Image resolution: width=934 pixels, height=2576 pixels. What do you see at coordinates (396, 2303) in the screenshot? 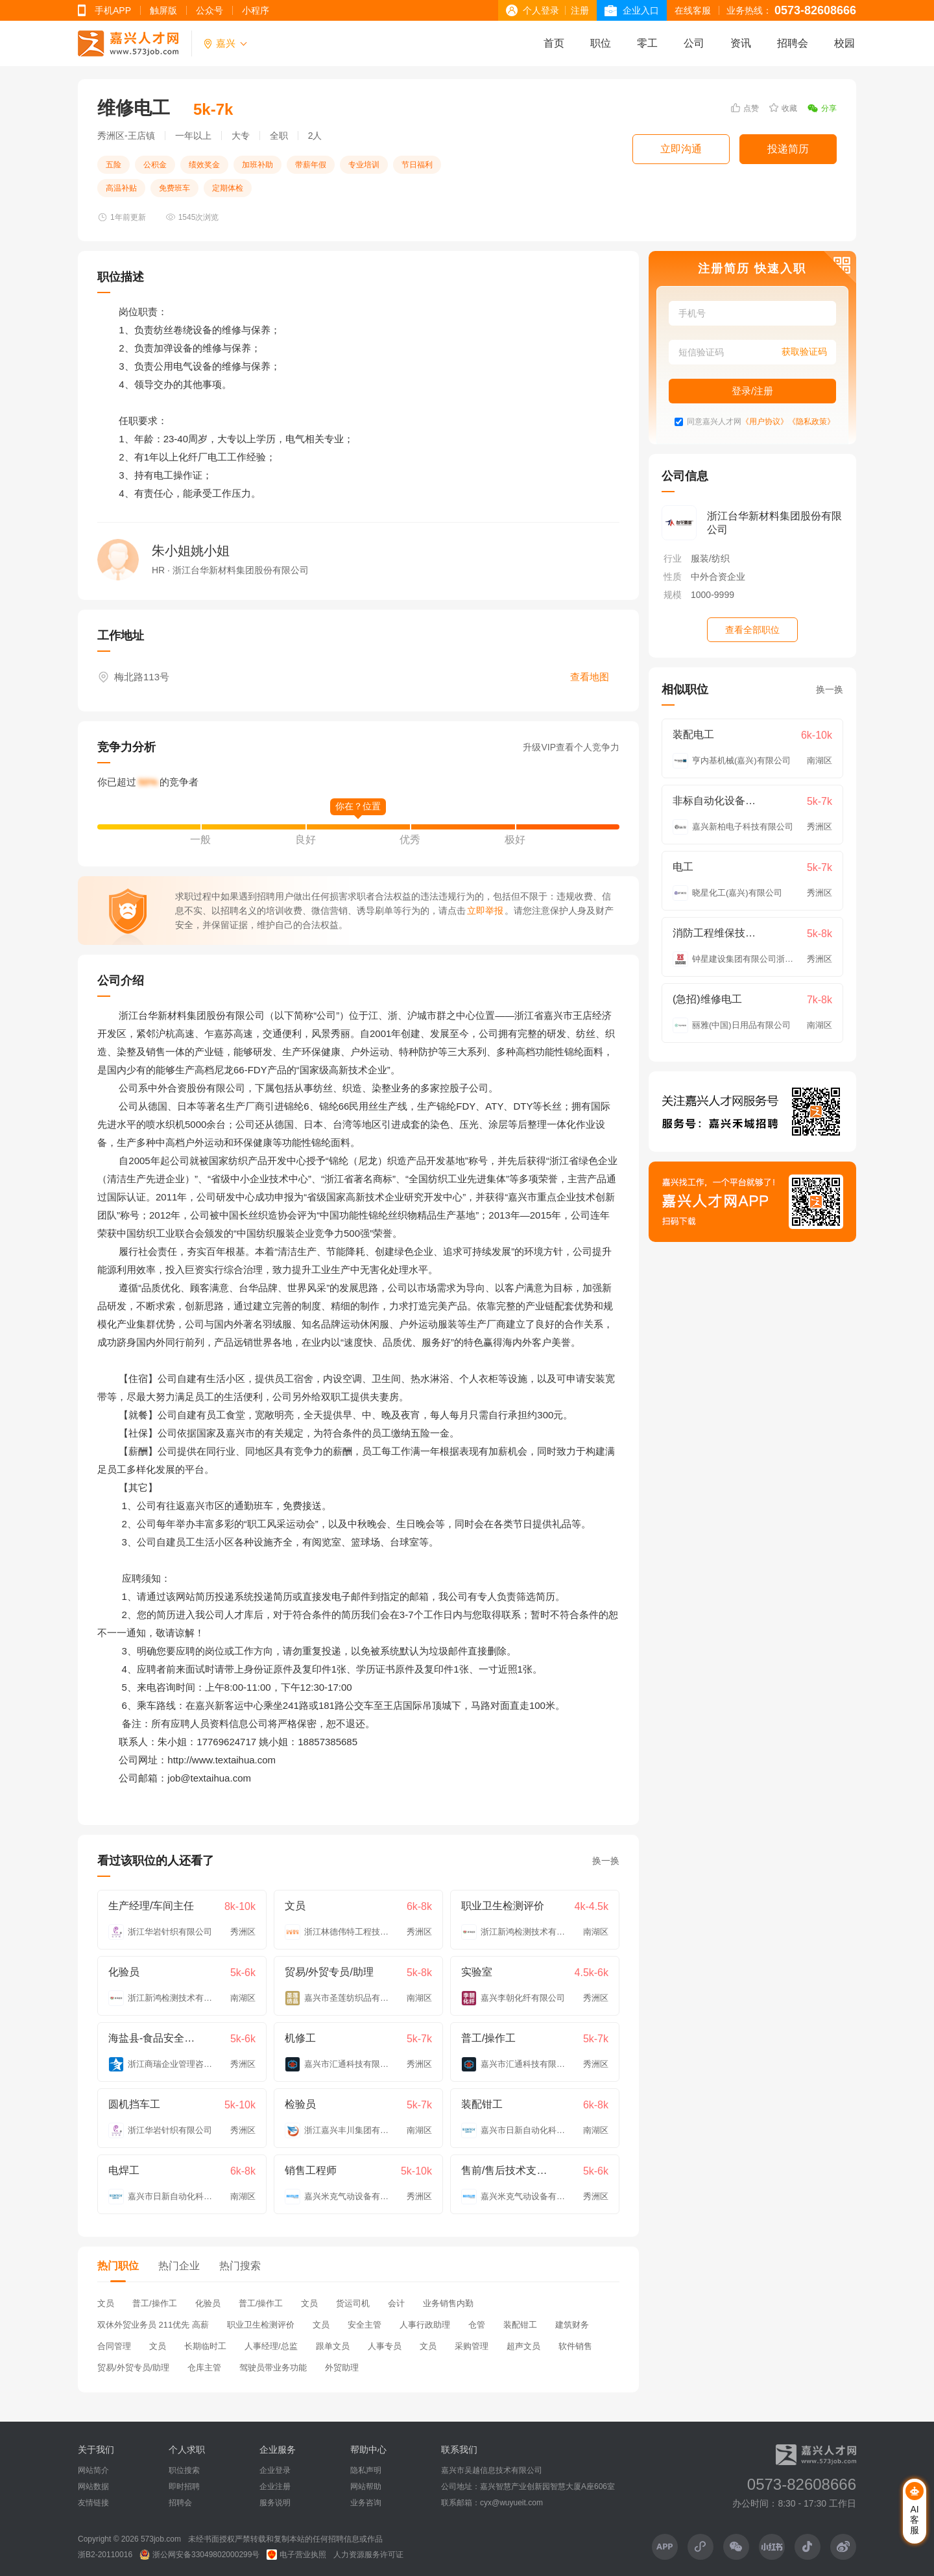
I see `会计` at bounding box center [396, 2303].